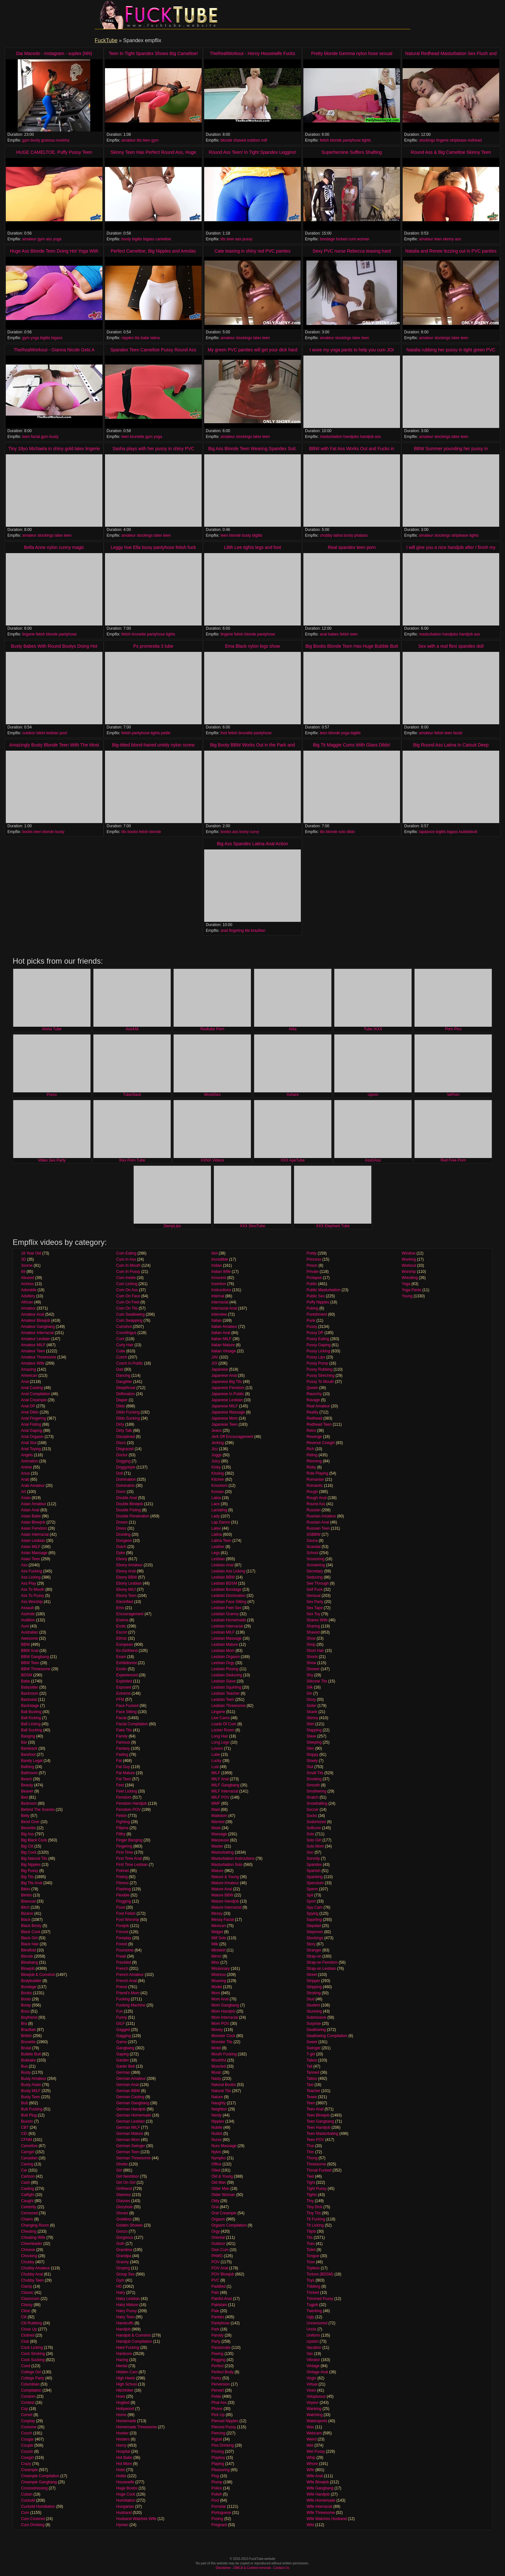 Image resolution: width=505 pixels, height=2576 pixels. Describe the element at coordinates (310, 1834) in the screenshot. I see `Solo` at that location.